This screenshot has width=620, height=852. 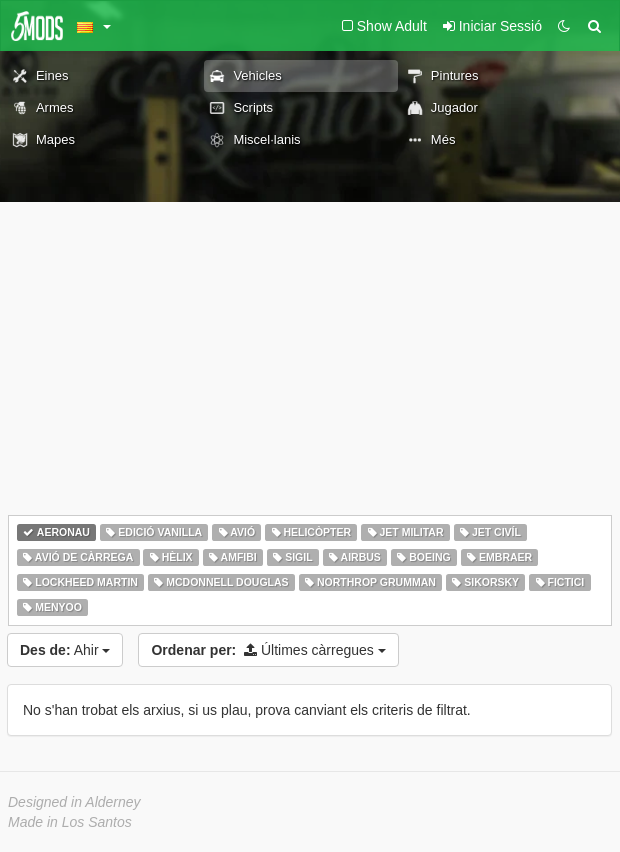 I want to click on Made in Los Santos, so click(x=70, y=822).